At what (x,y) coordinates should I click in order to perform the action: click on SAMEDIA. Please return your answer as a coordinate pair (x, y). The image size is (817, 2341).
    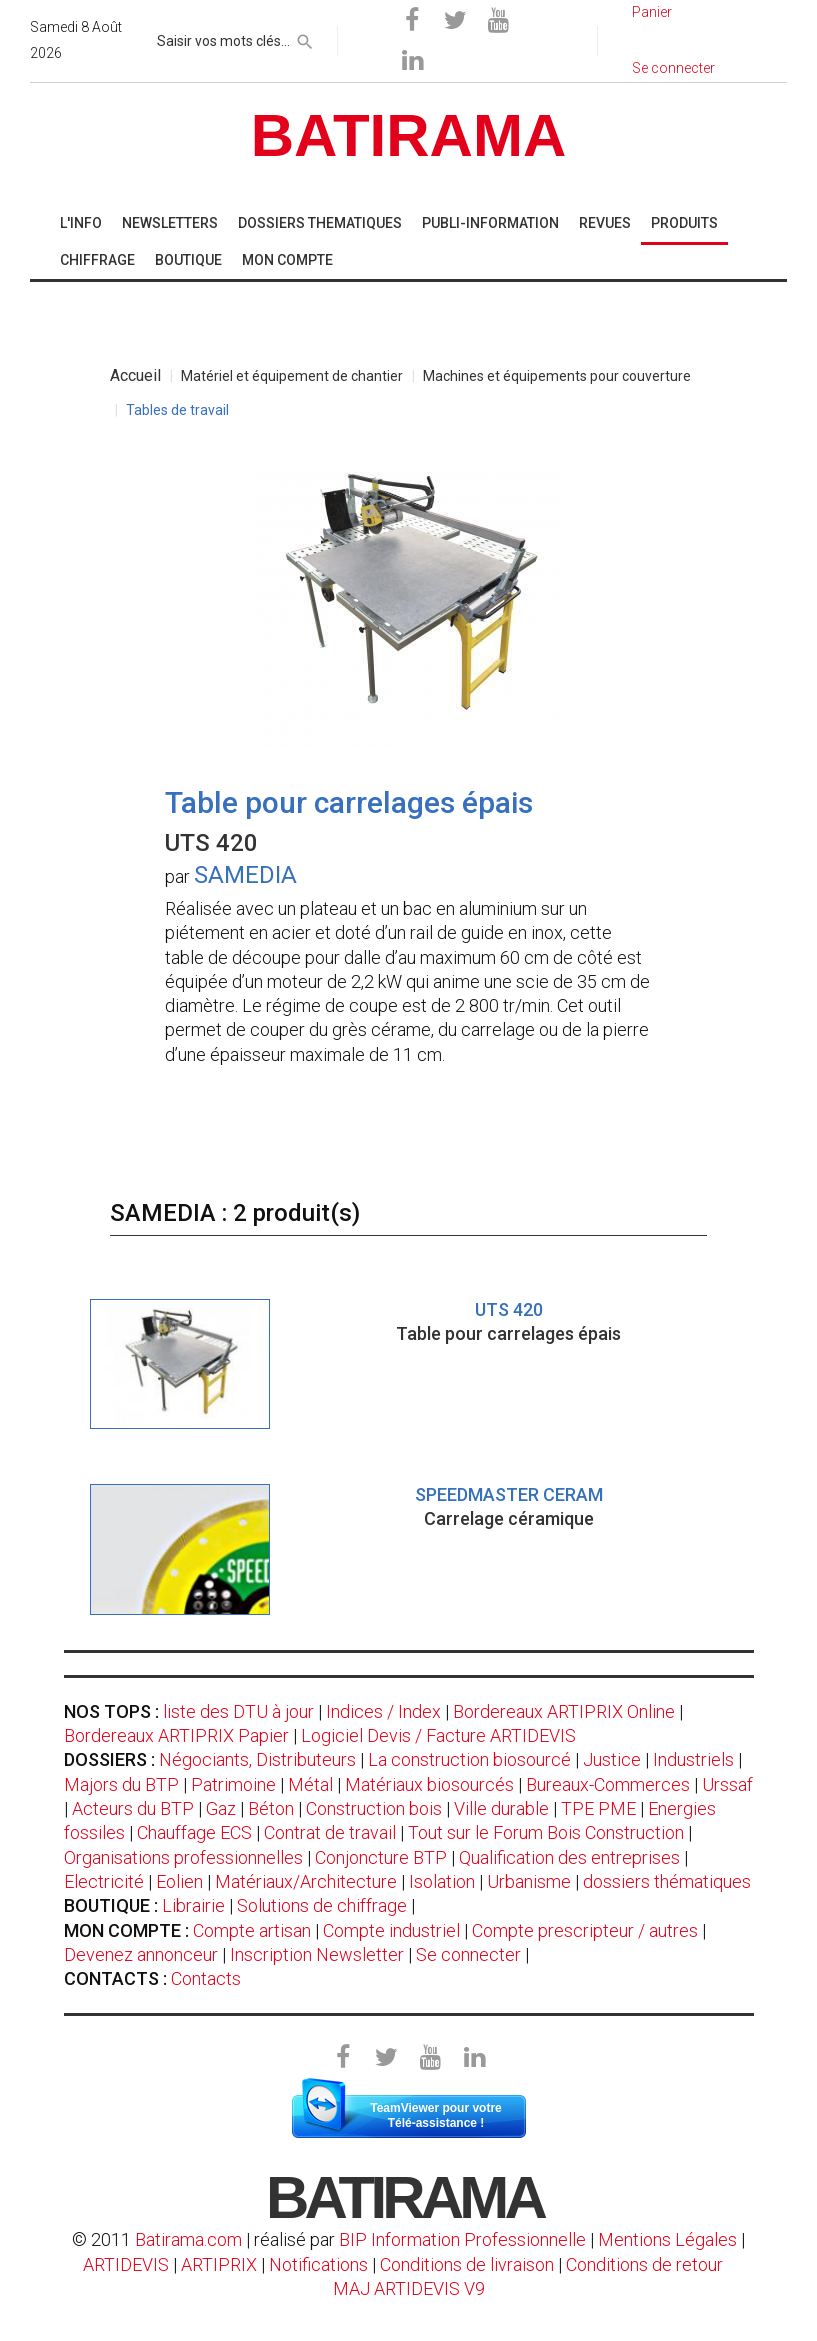
    Looking at the image, I should click on (245, 875).